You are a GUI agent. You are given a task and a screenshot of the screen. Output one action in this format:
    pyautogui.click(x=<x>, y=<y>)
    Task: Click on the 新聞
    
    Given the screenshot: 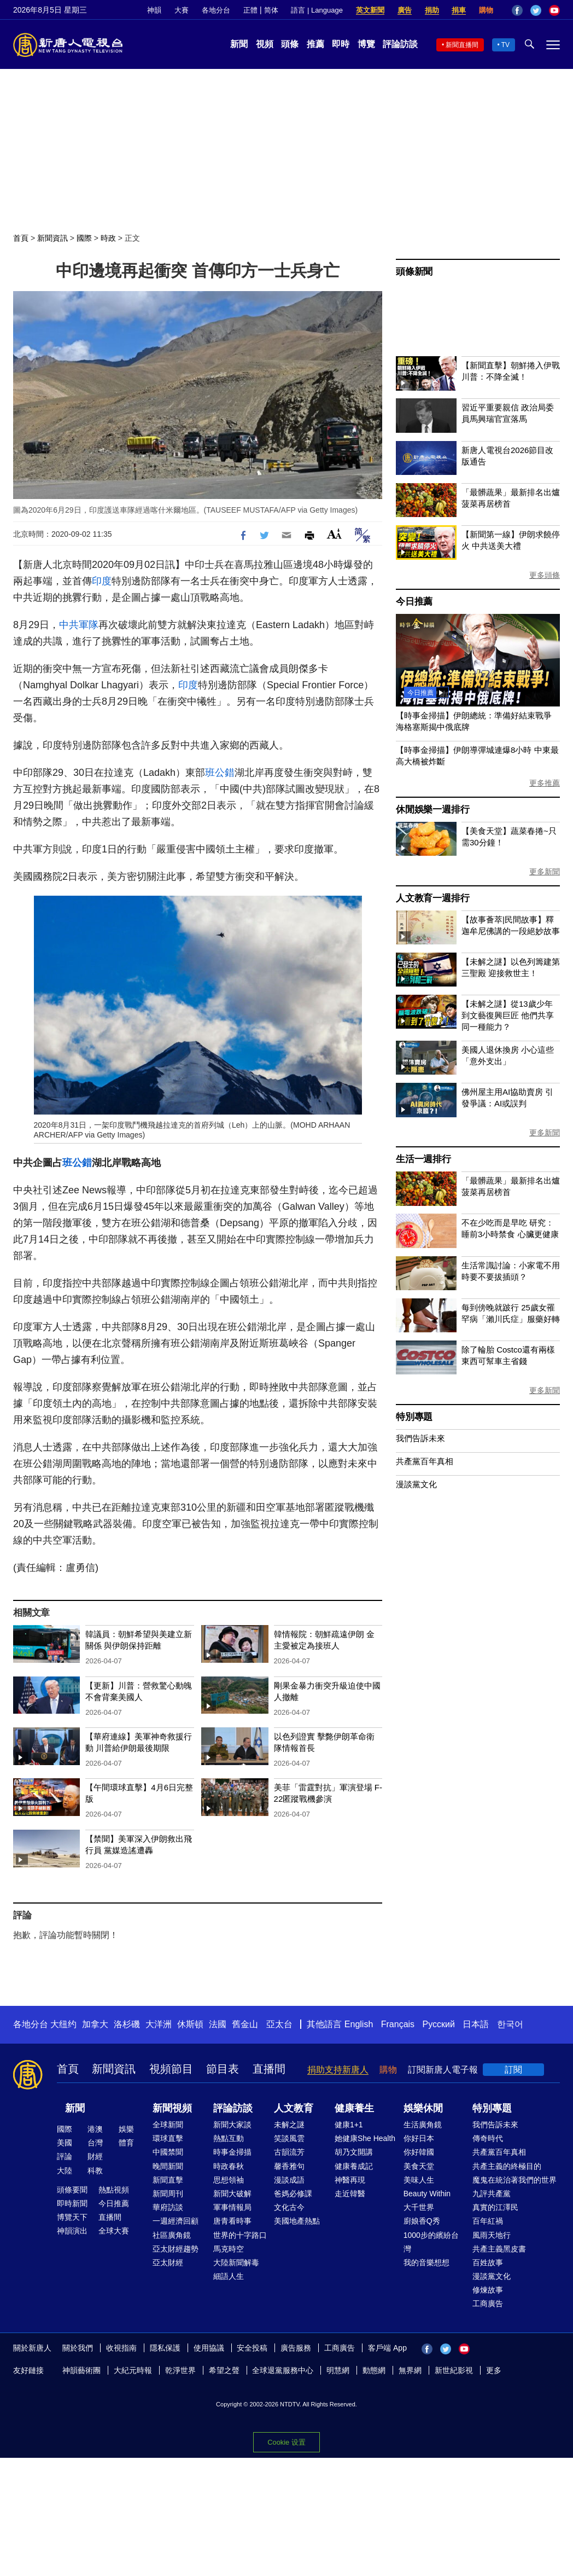 What is the action you would take?
    pyautogui.click(x=239, y=44)
    